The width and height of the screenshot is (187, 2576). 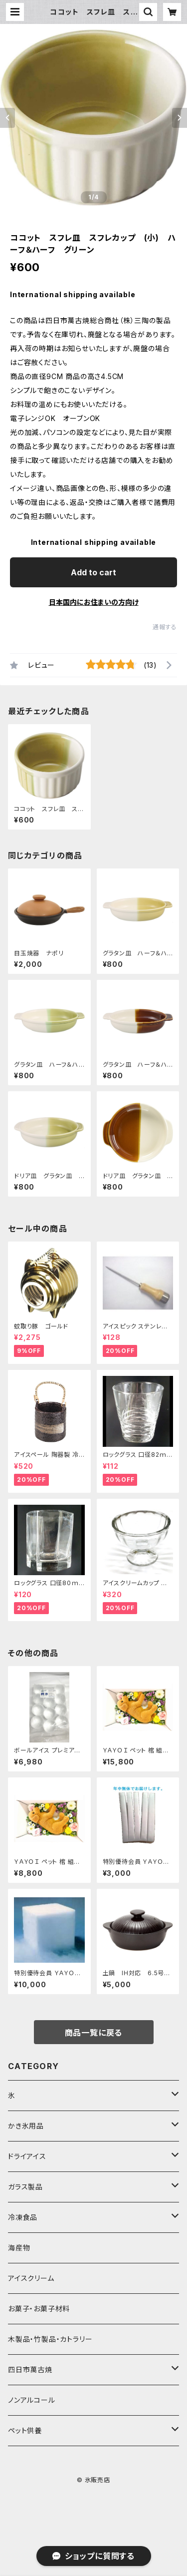 I want to click on お菓子・お菓子材料, so click(x=39, y=2308).